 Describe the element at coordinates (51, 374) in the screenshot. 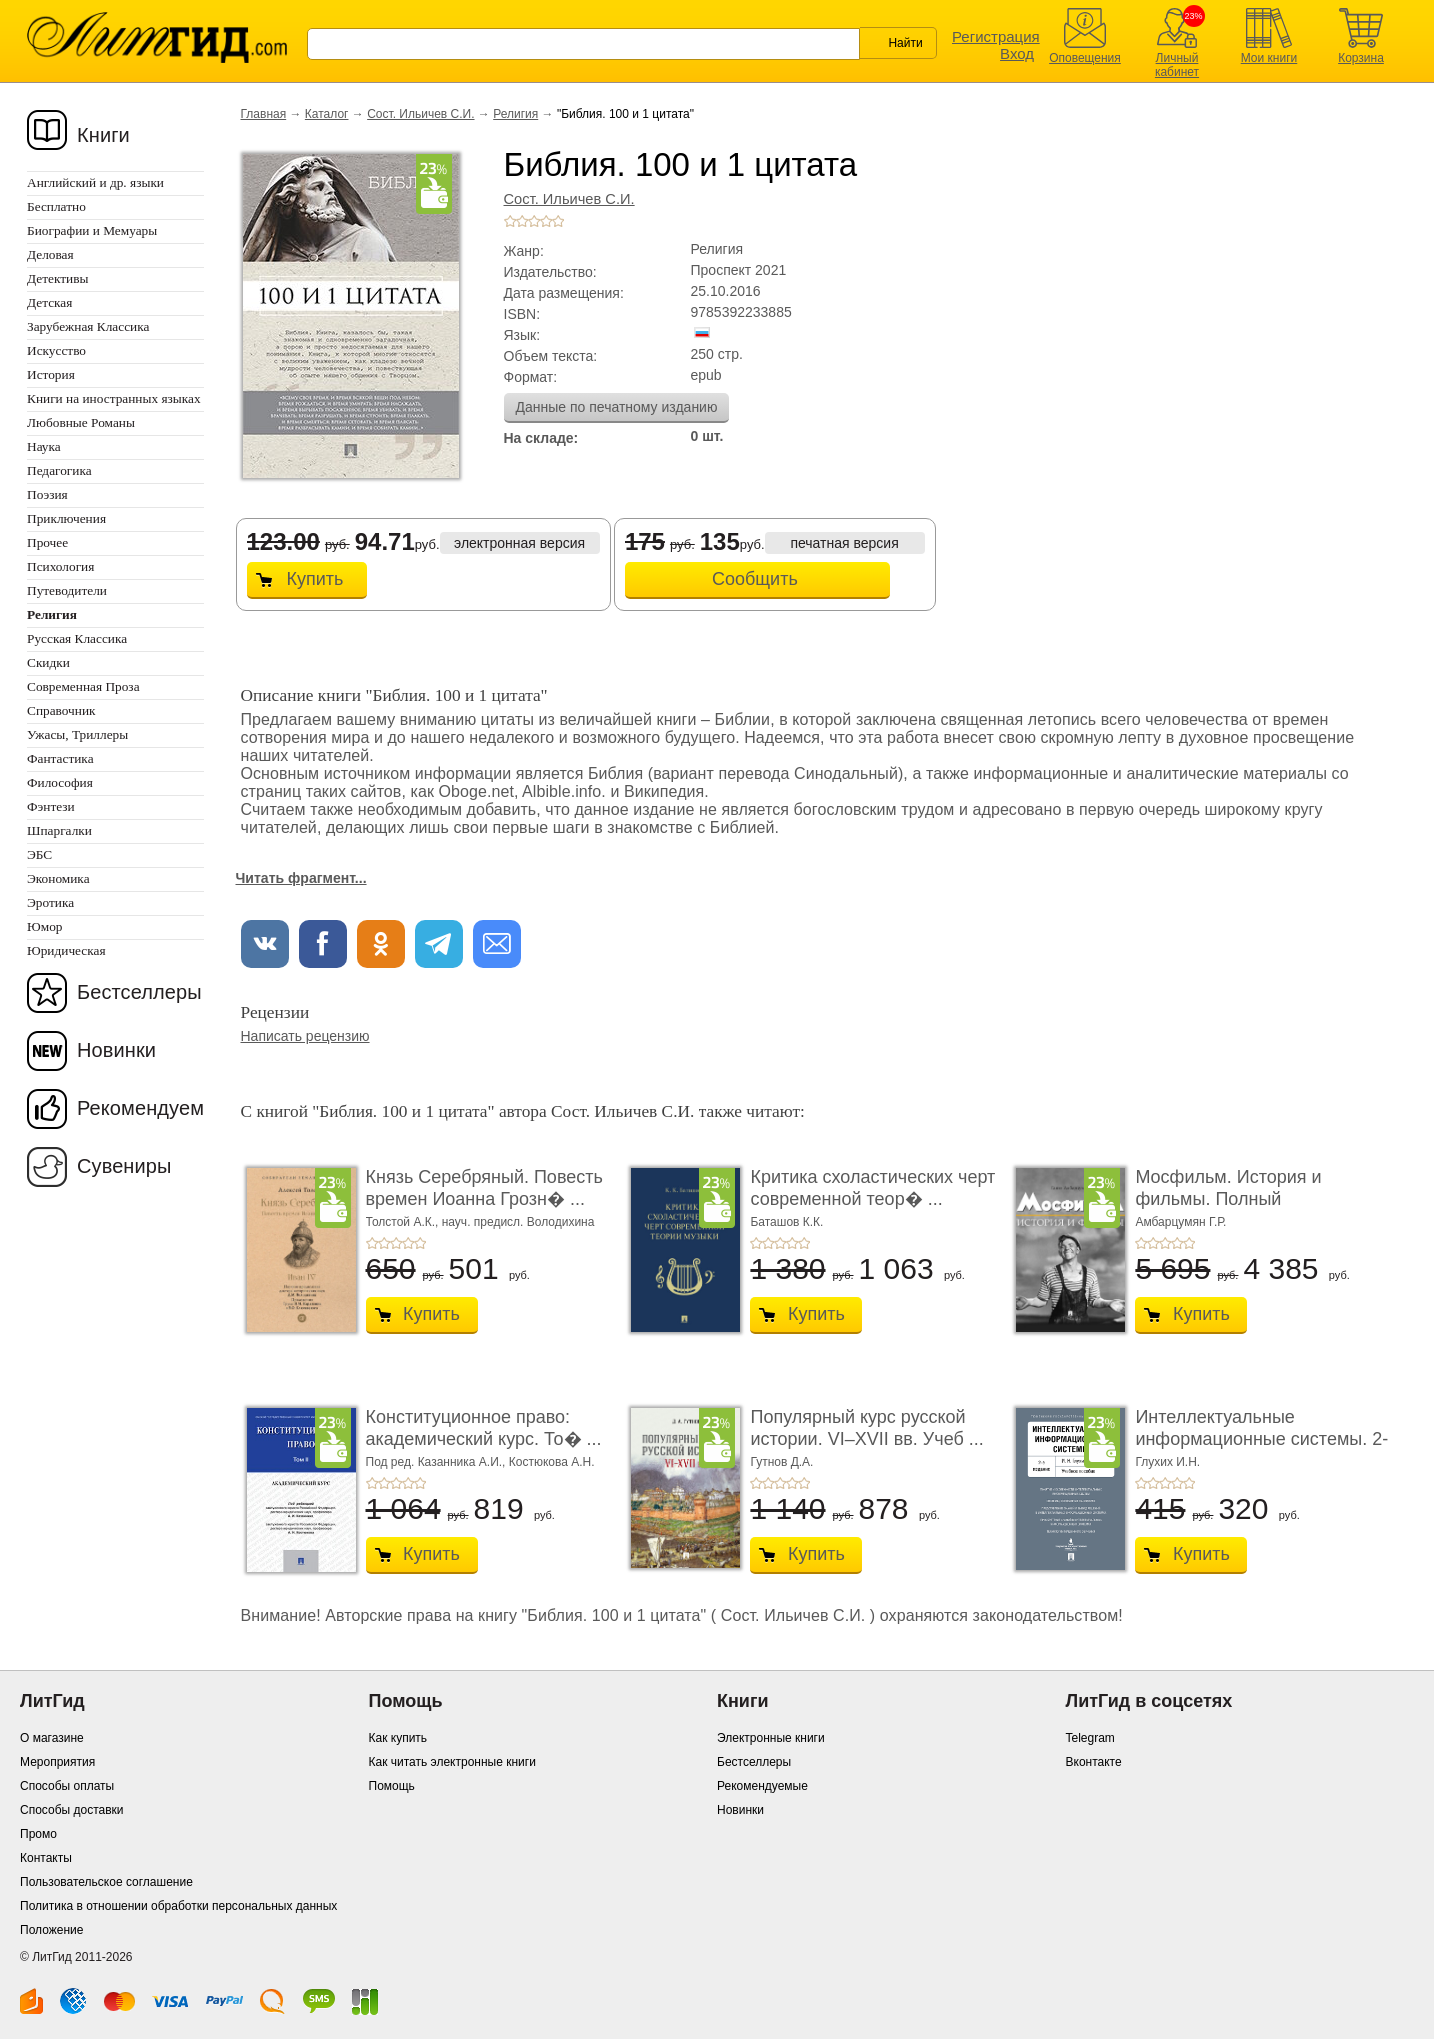

I see `История` at that location.